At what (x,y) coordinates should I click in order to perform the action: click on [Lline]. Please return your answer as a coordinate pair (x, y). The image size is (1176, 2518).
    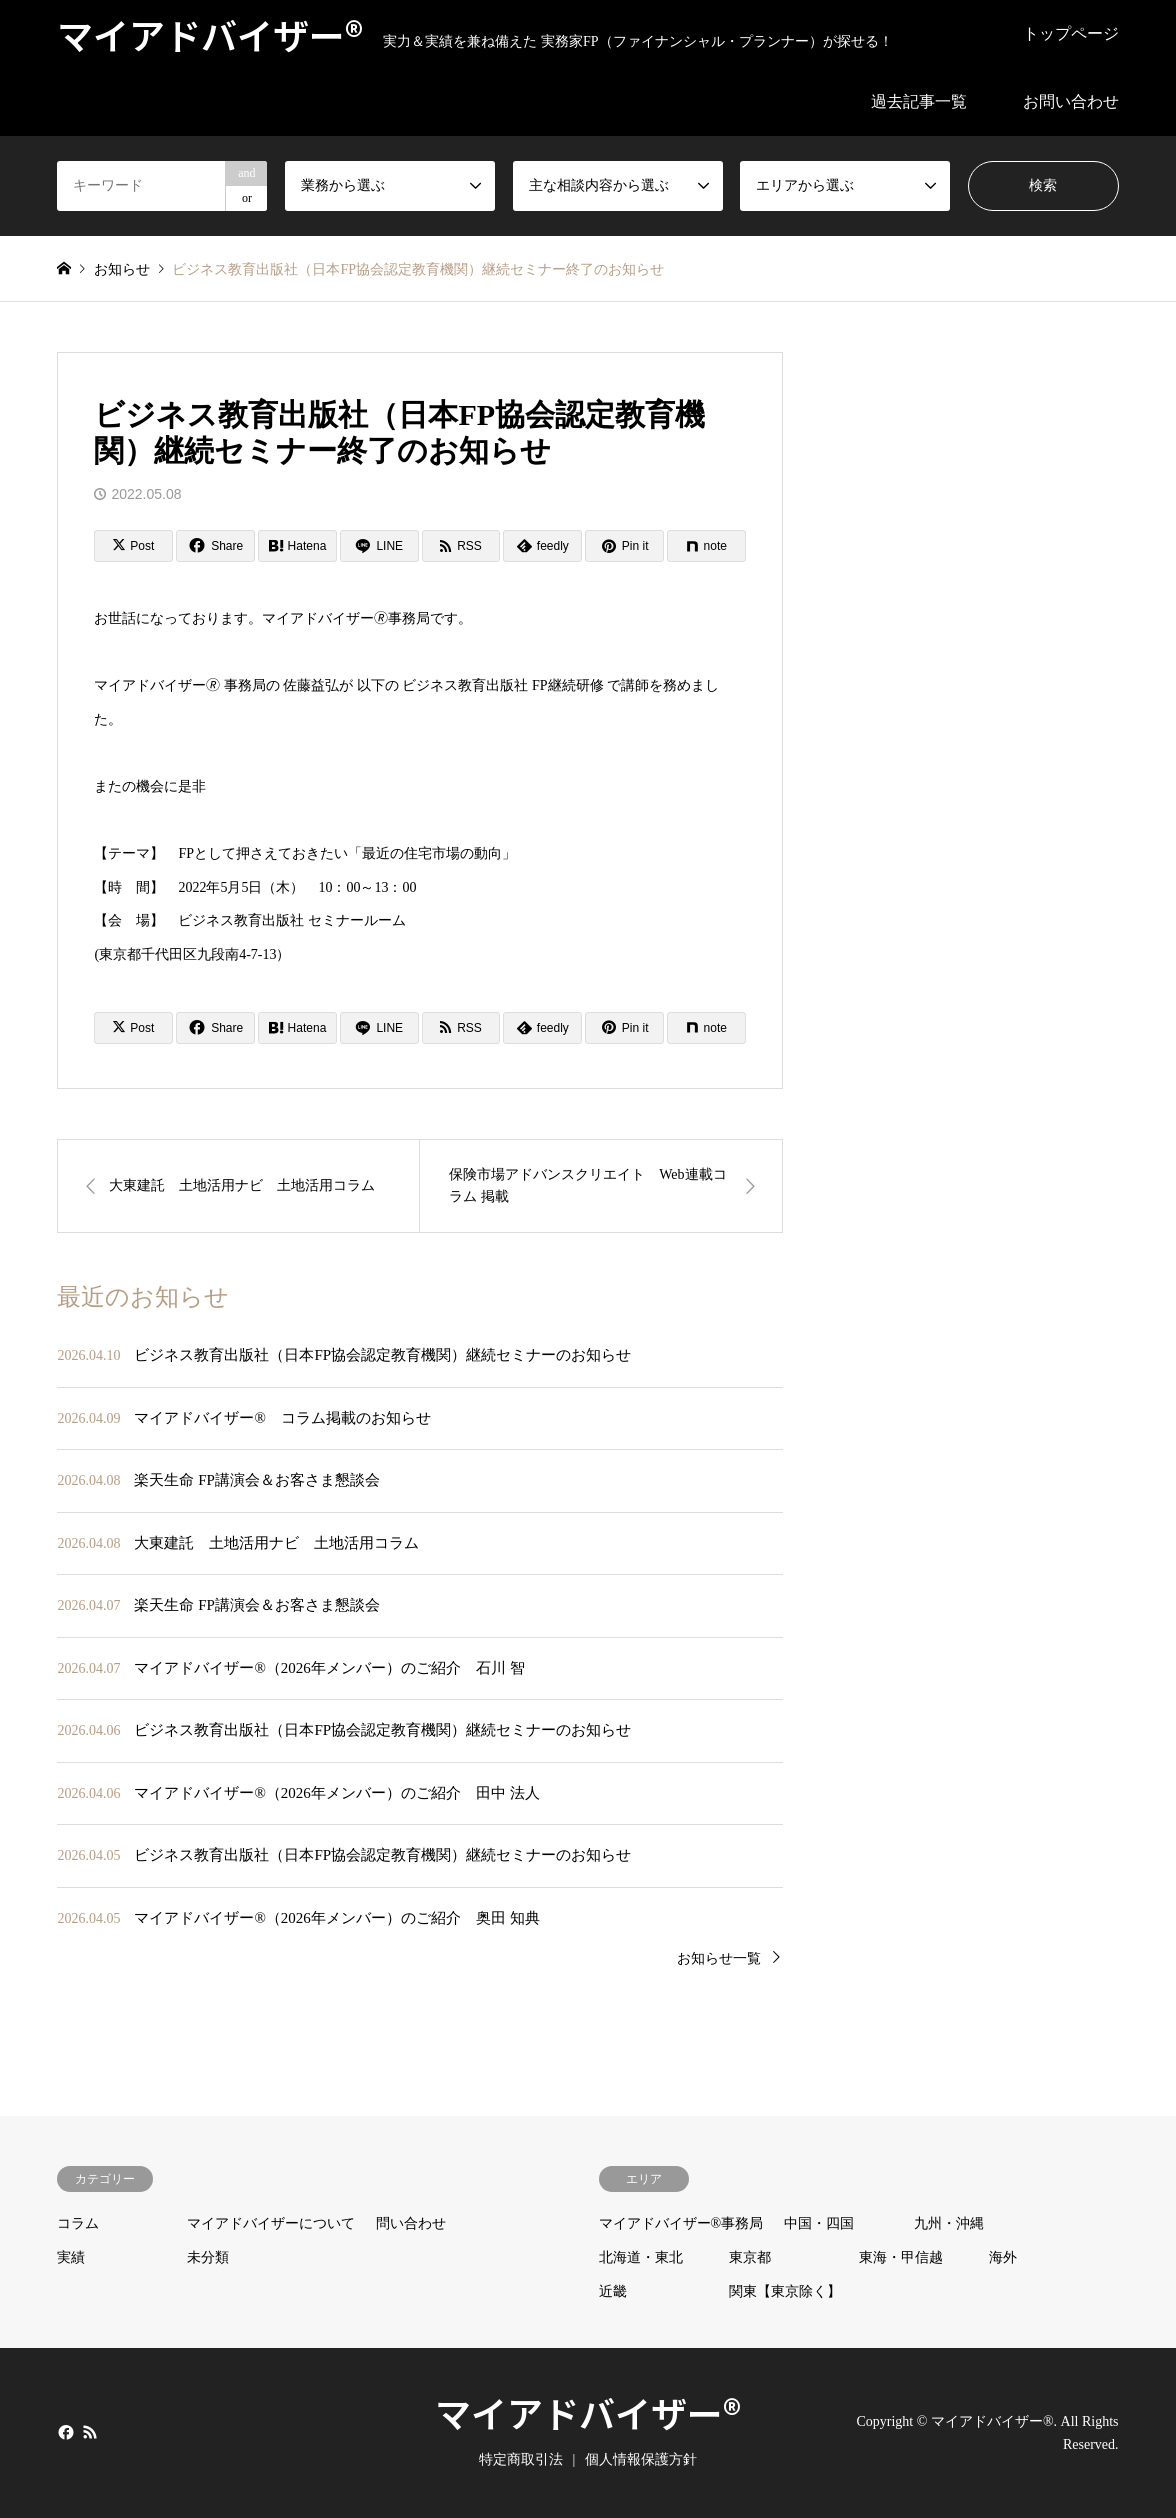
    Looking at the image, I should click on (379, 546).